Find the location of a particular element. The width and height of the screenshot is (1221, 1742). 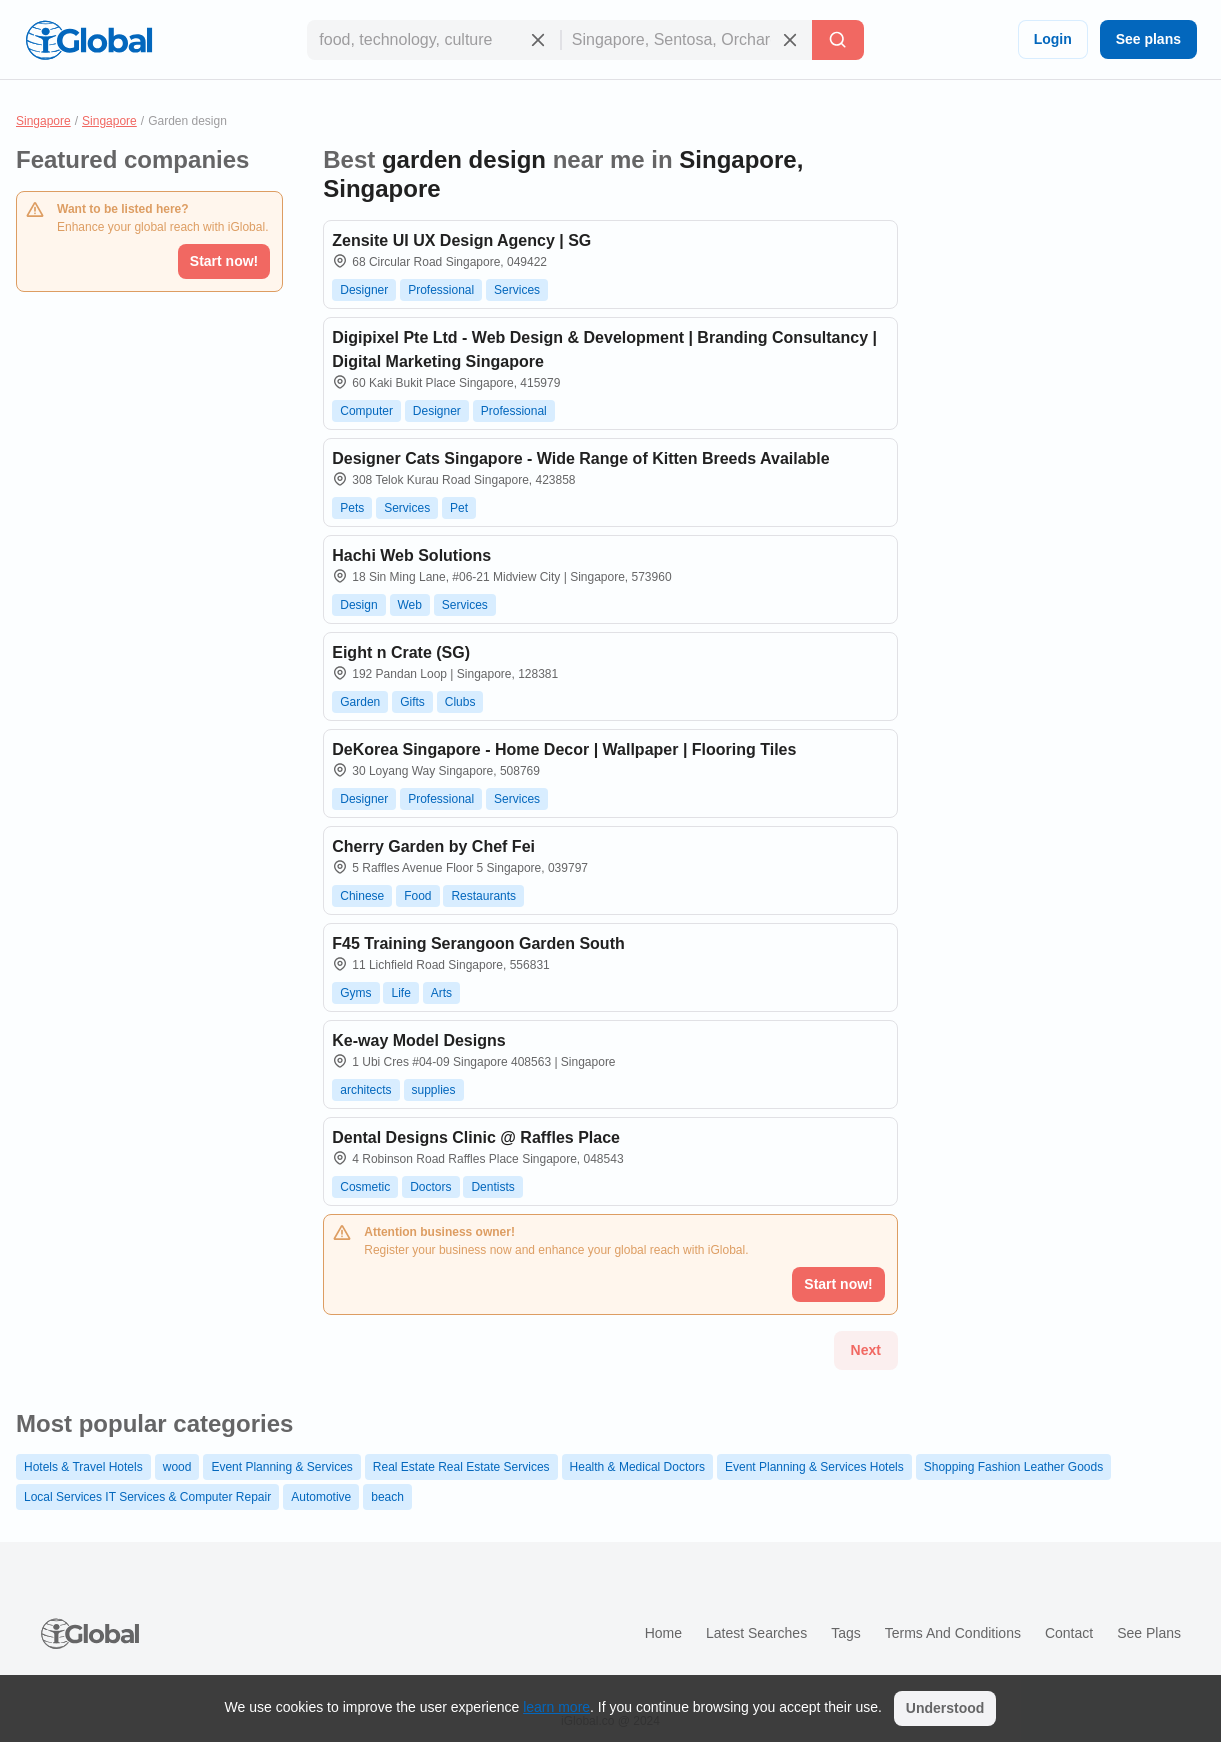

Restaurants is located at coordinates (483, 896).